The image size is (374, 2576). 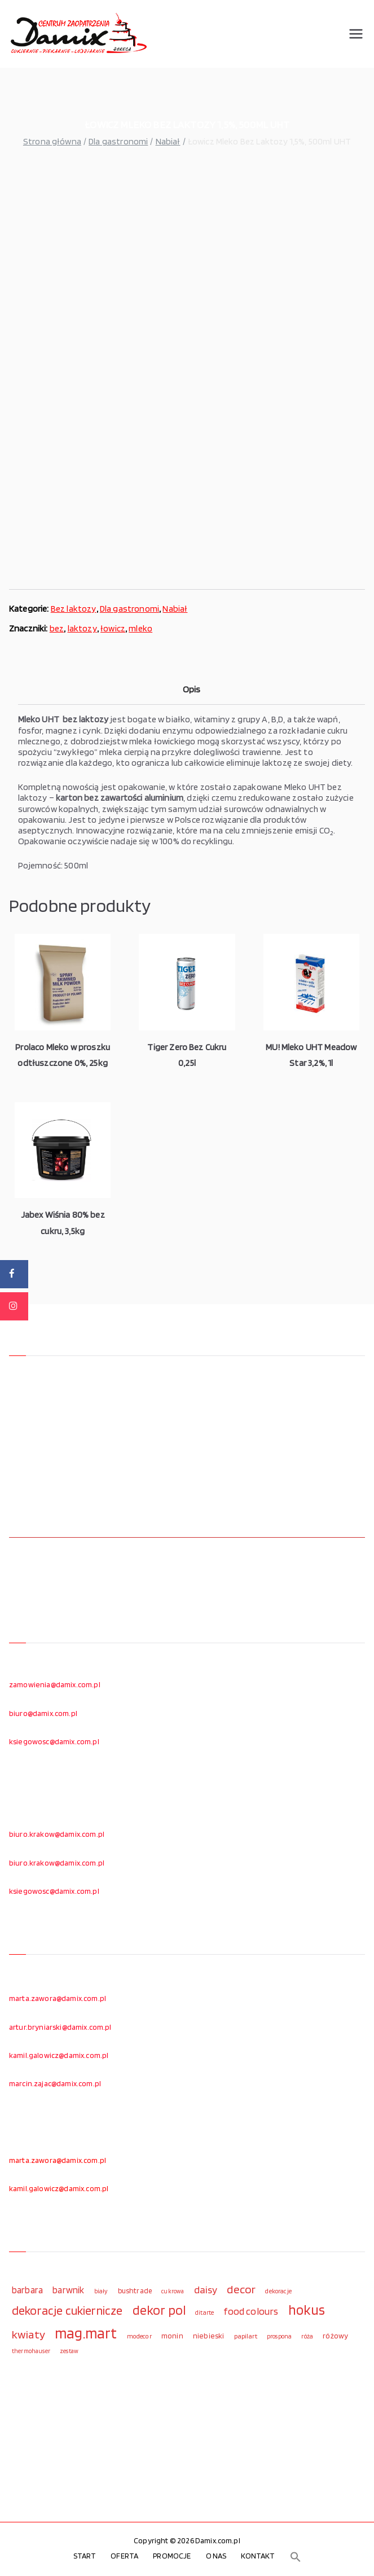 What do you see at coordinates (86, 2333) in the screenshot?
I see `mag.mart [mag.mart (412 elementów)]` at bounding box center [86, 2333].